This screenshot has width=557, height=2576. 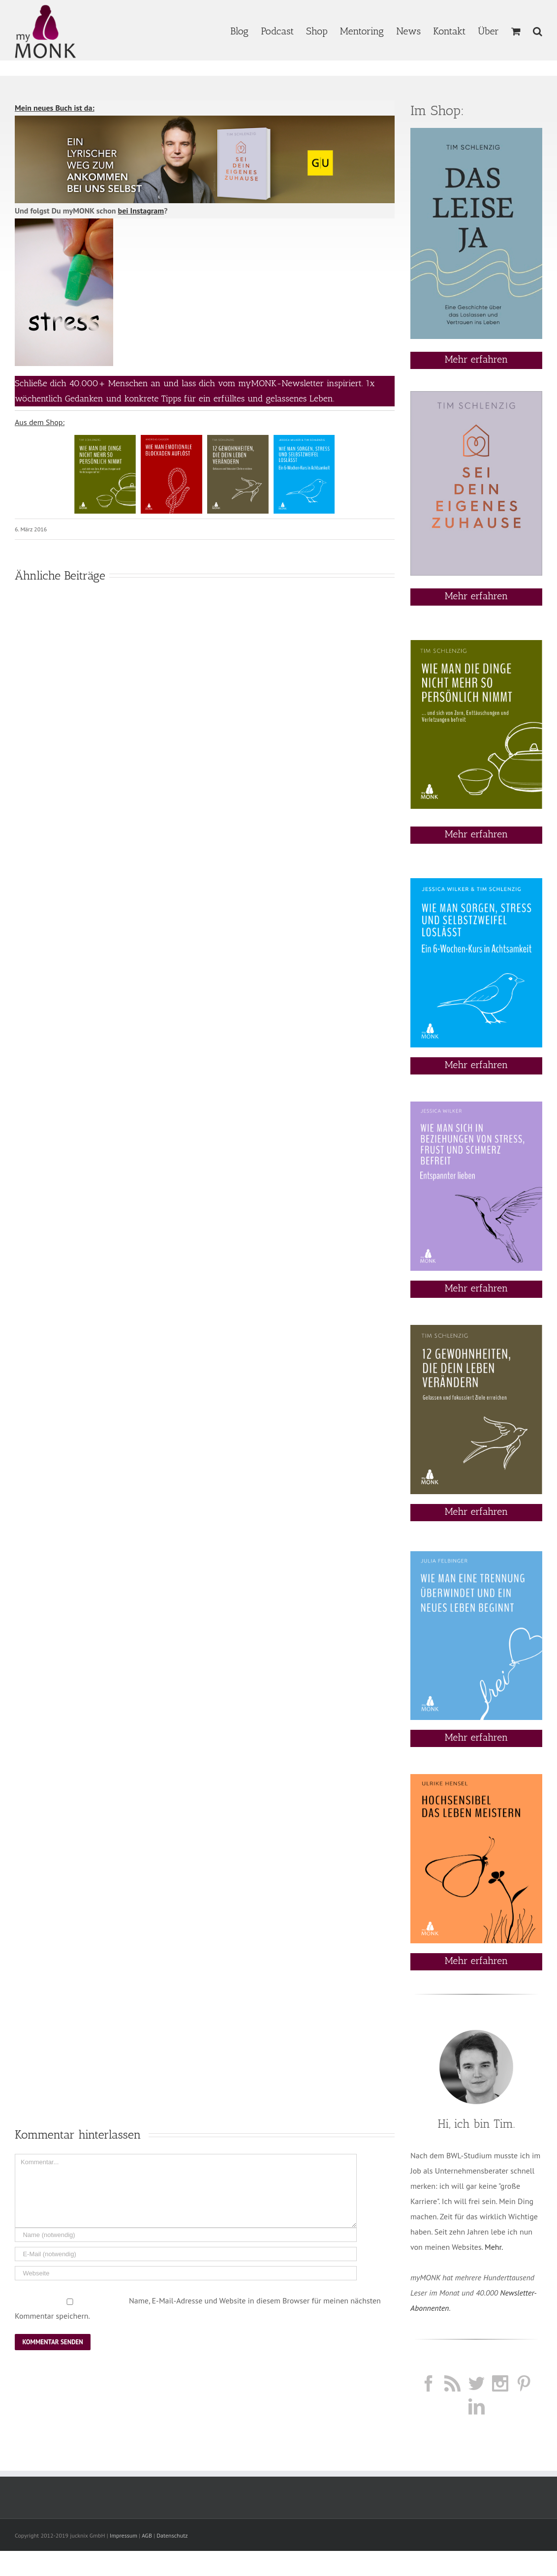 I want to click on Mehr., so click(x=494, y=2247).